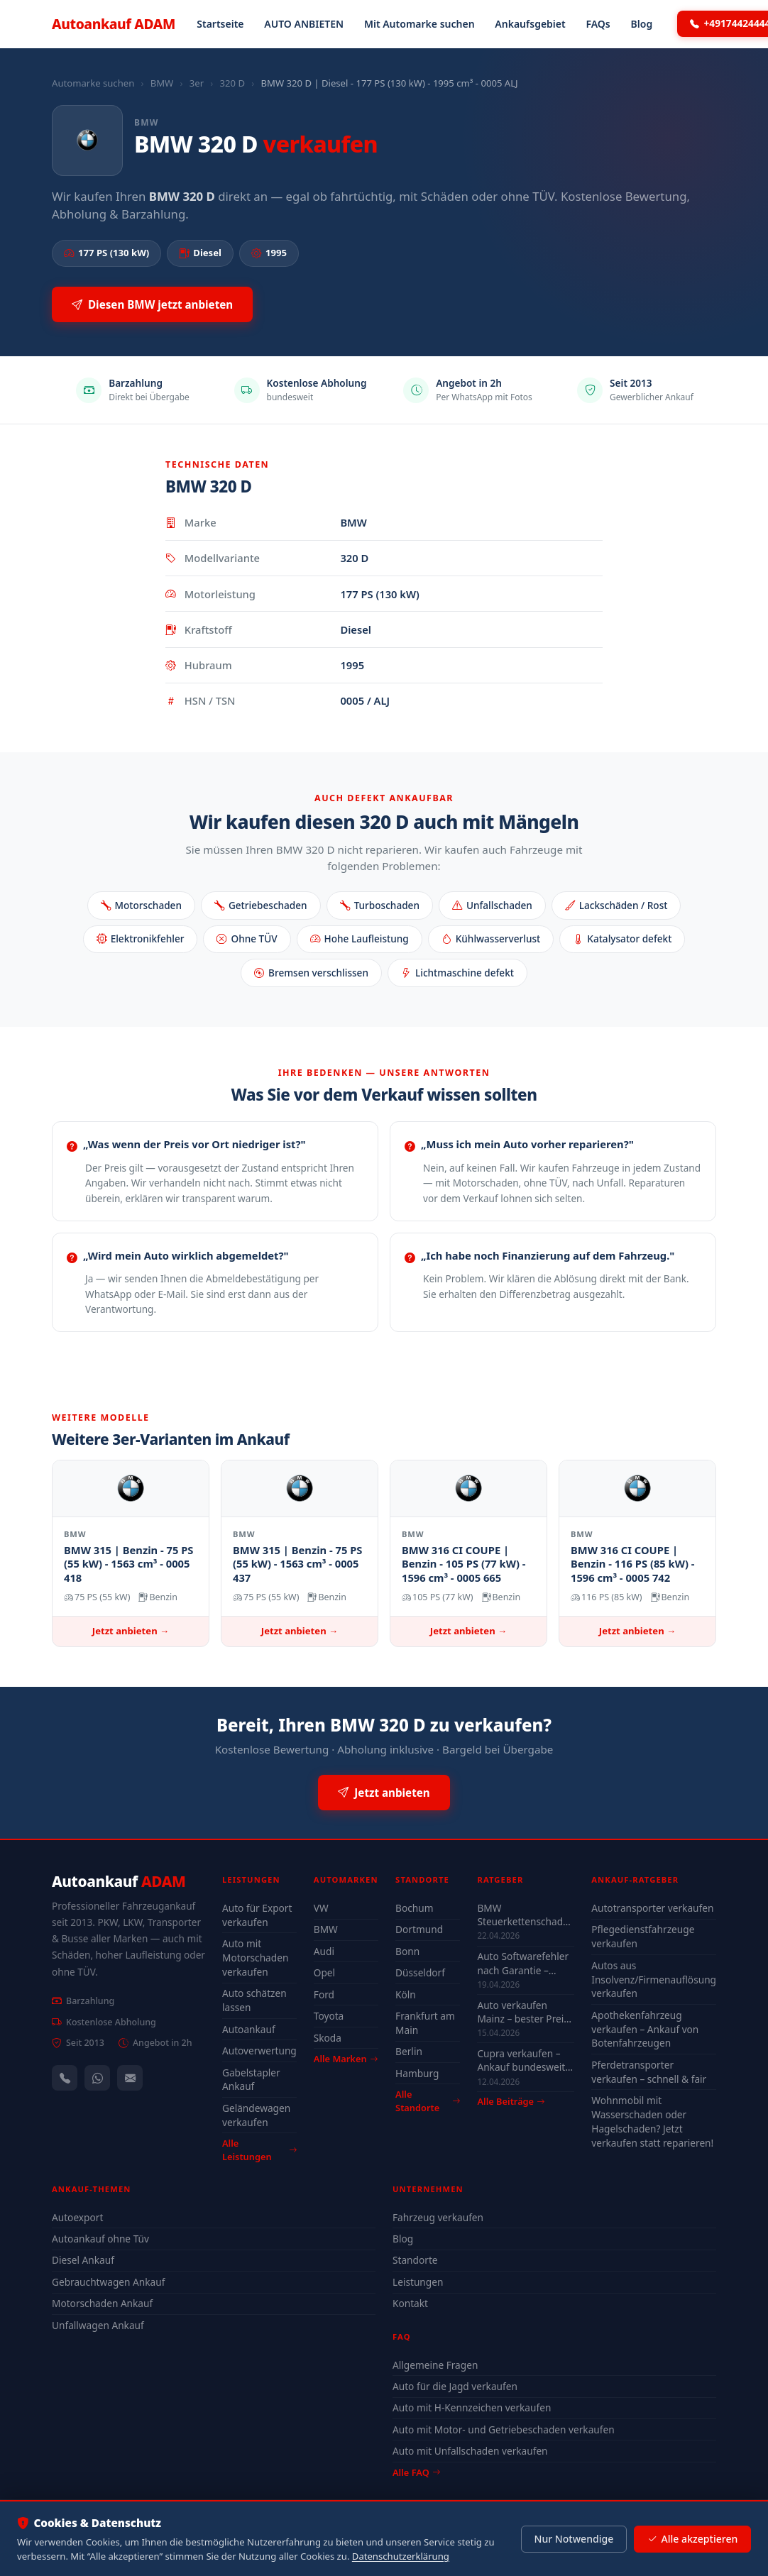 The height and width of the screenshot is (2576, 768). What do you see at coordinates (162, 83) in the screenshot?
I see `BMW` at bounding box center [162, 83].